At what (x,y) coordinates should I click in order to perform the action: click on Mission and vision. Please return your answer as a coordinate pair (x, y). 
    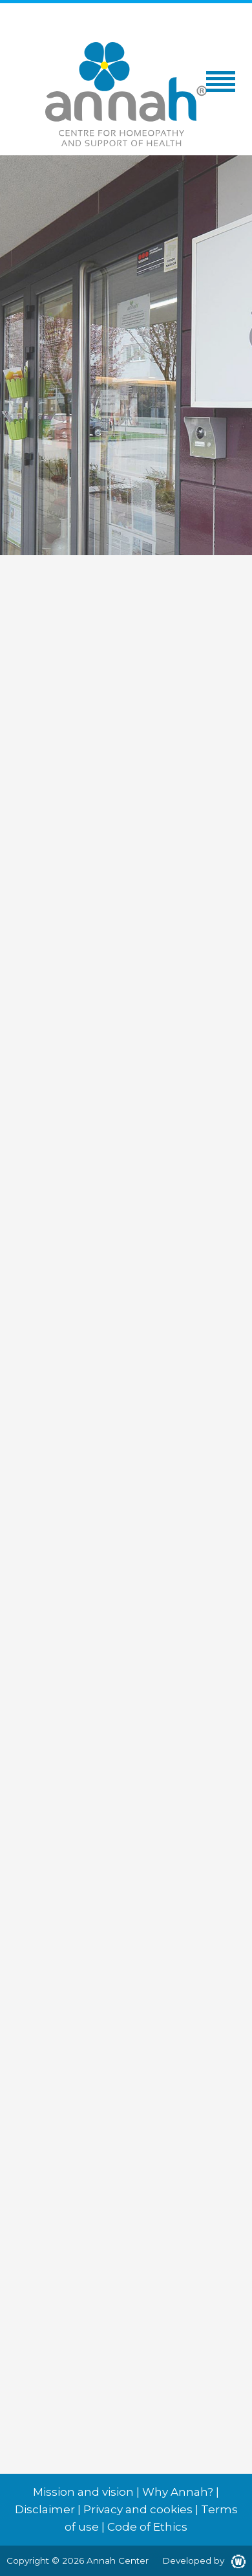
    Looking at the image, I should click on (83, 2491).